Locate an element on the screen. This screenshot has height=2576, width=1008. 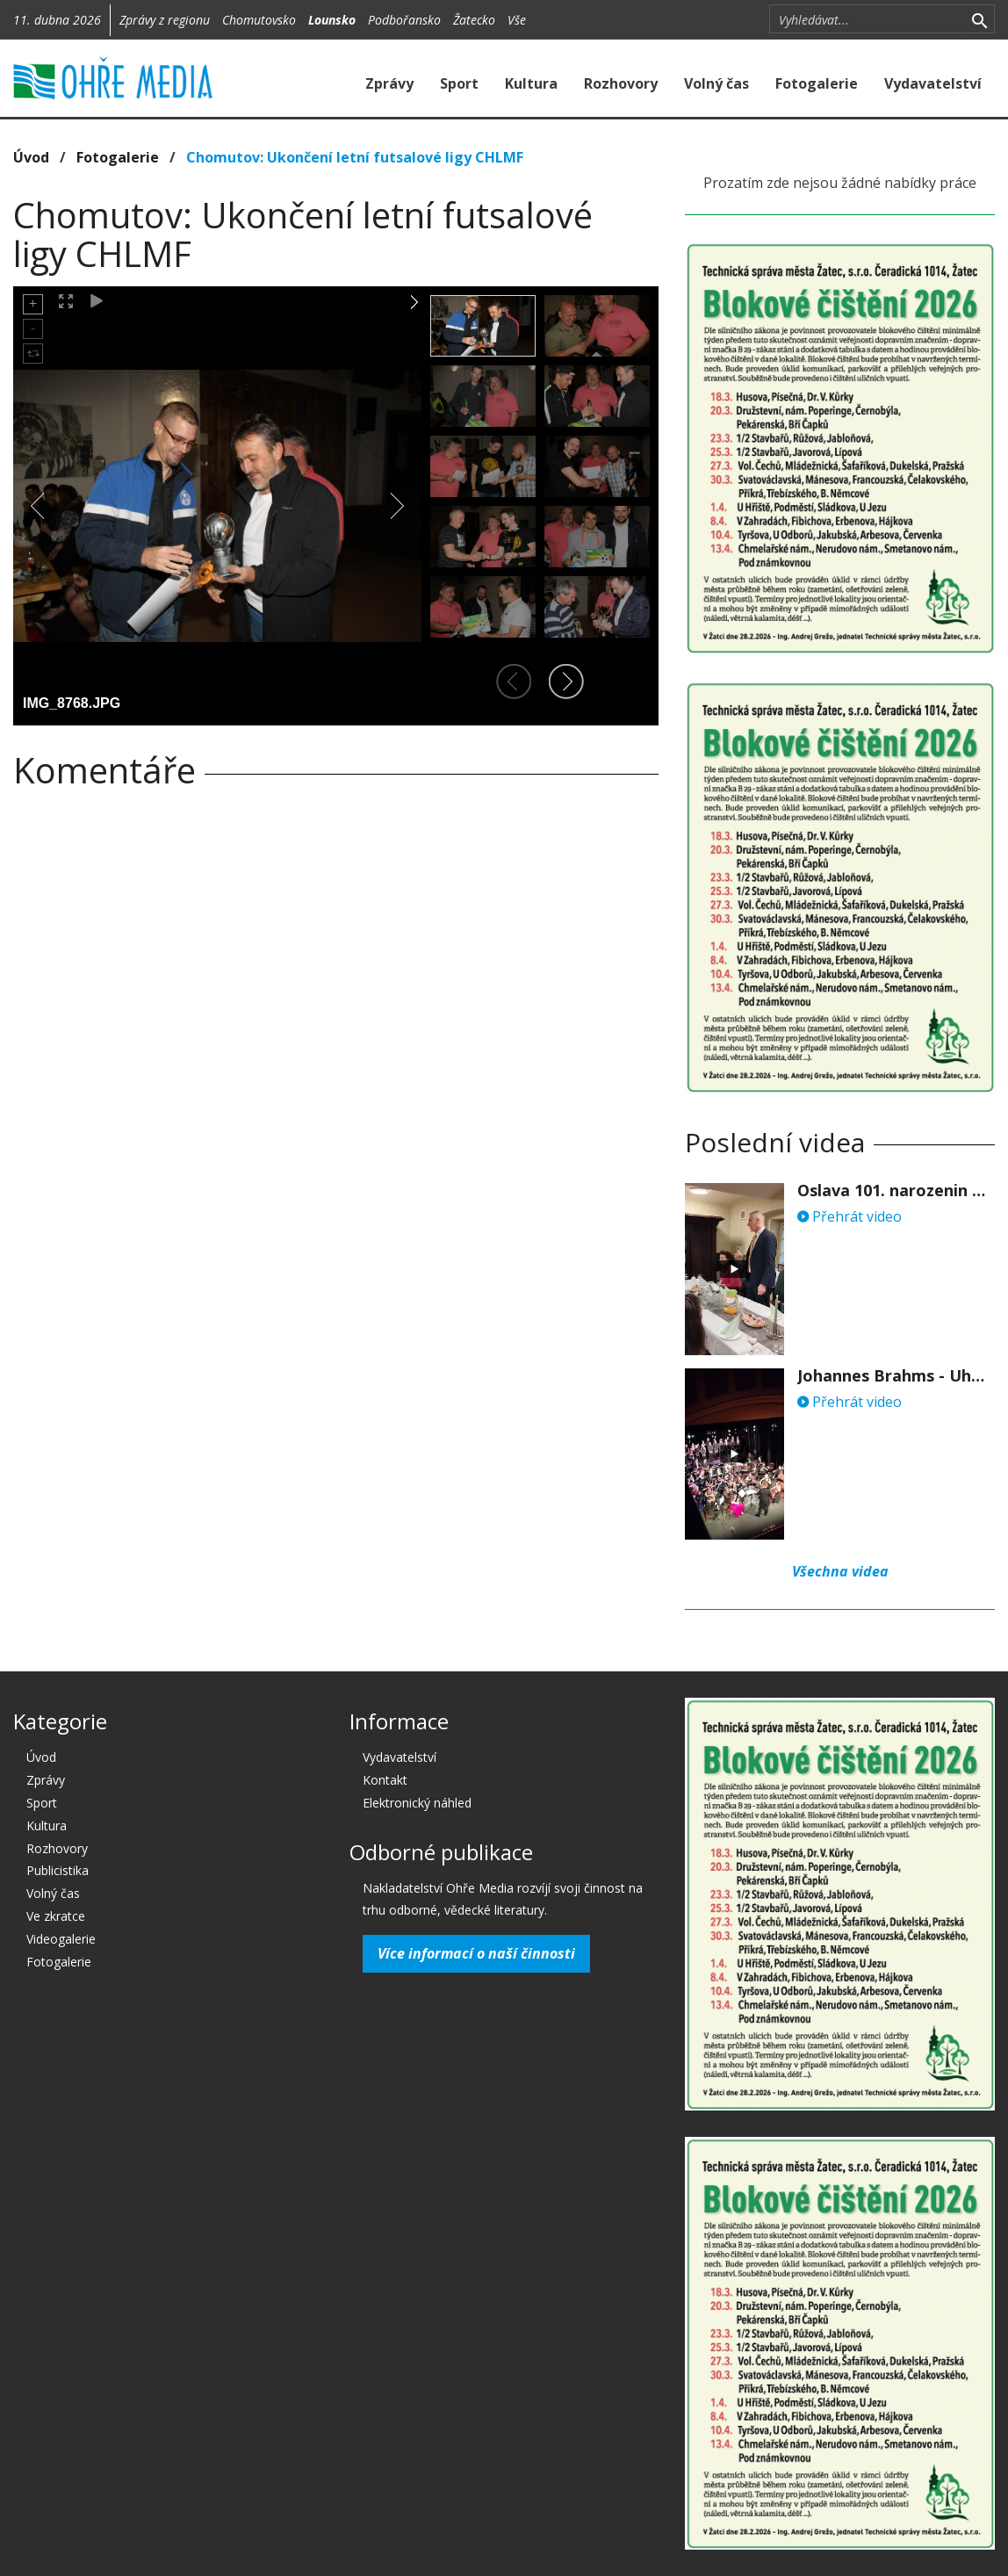
Podbořansko is located at coordinates (404, 19).